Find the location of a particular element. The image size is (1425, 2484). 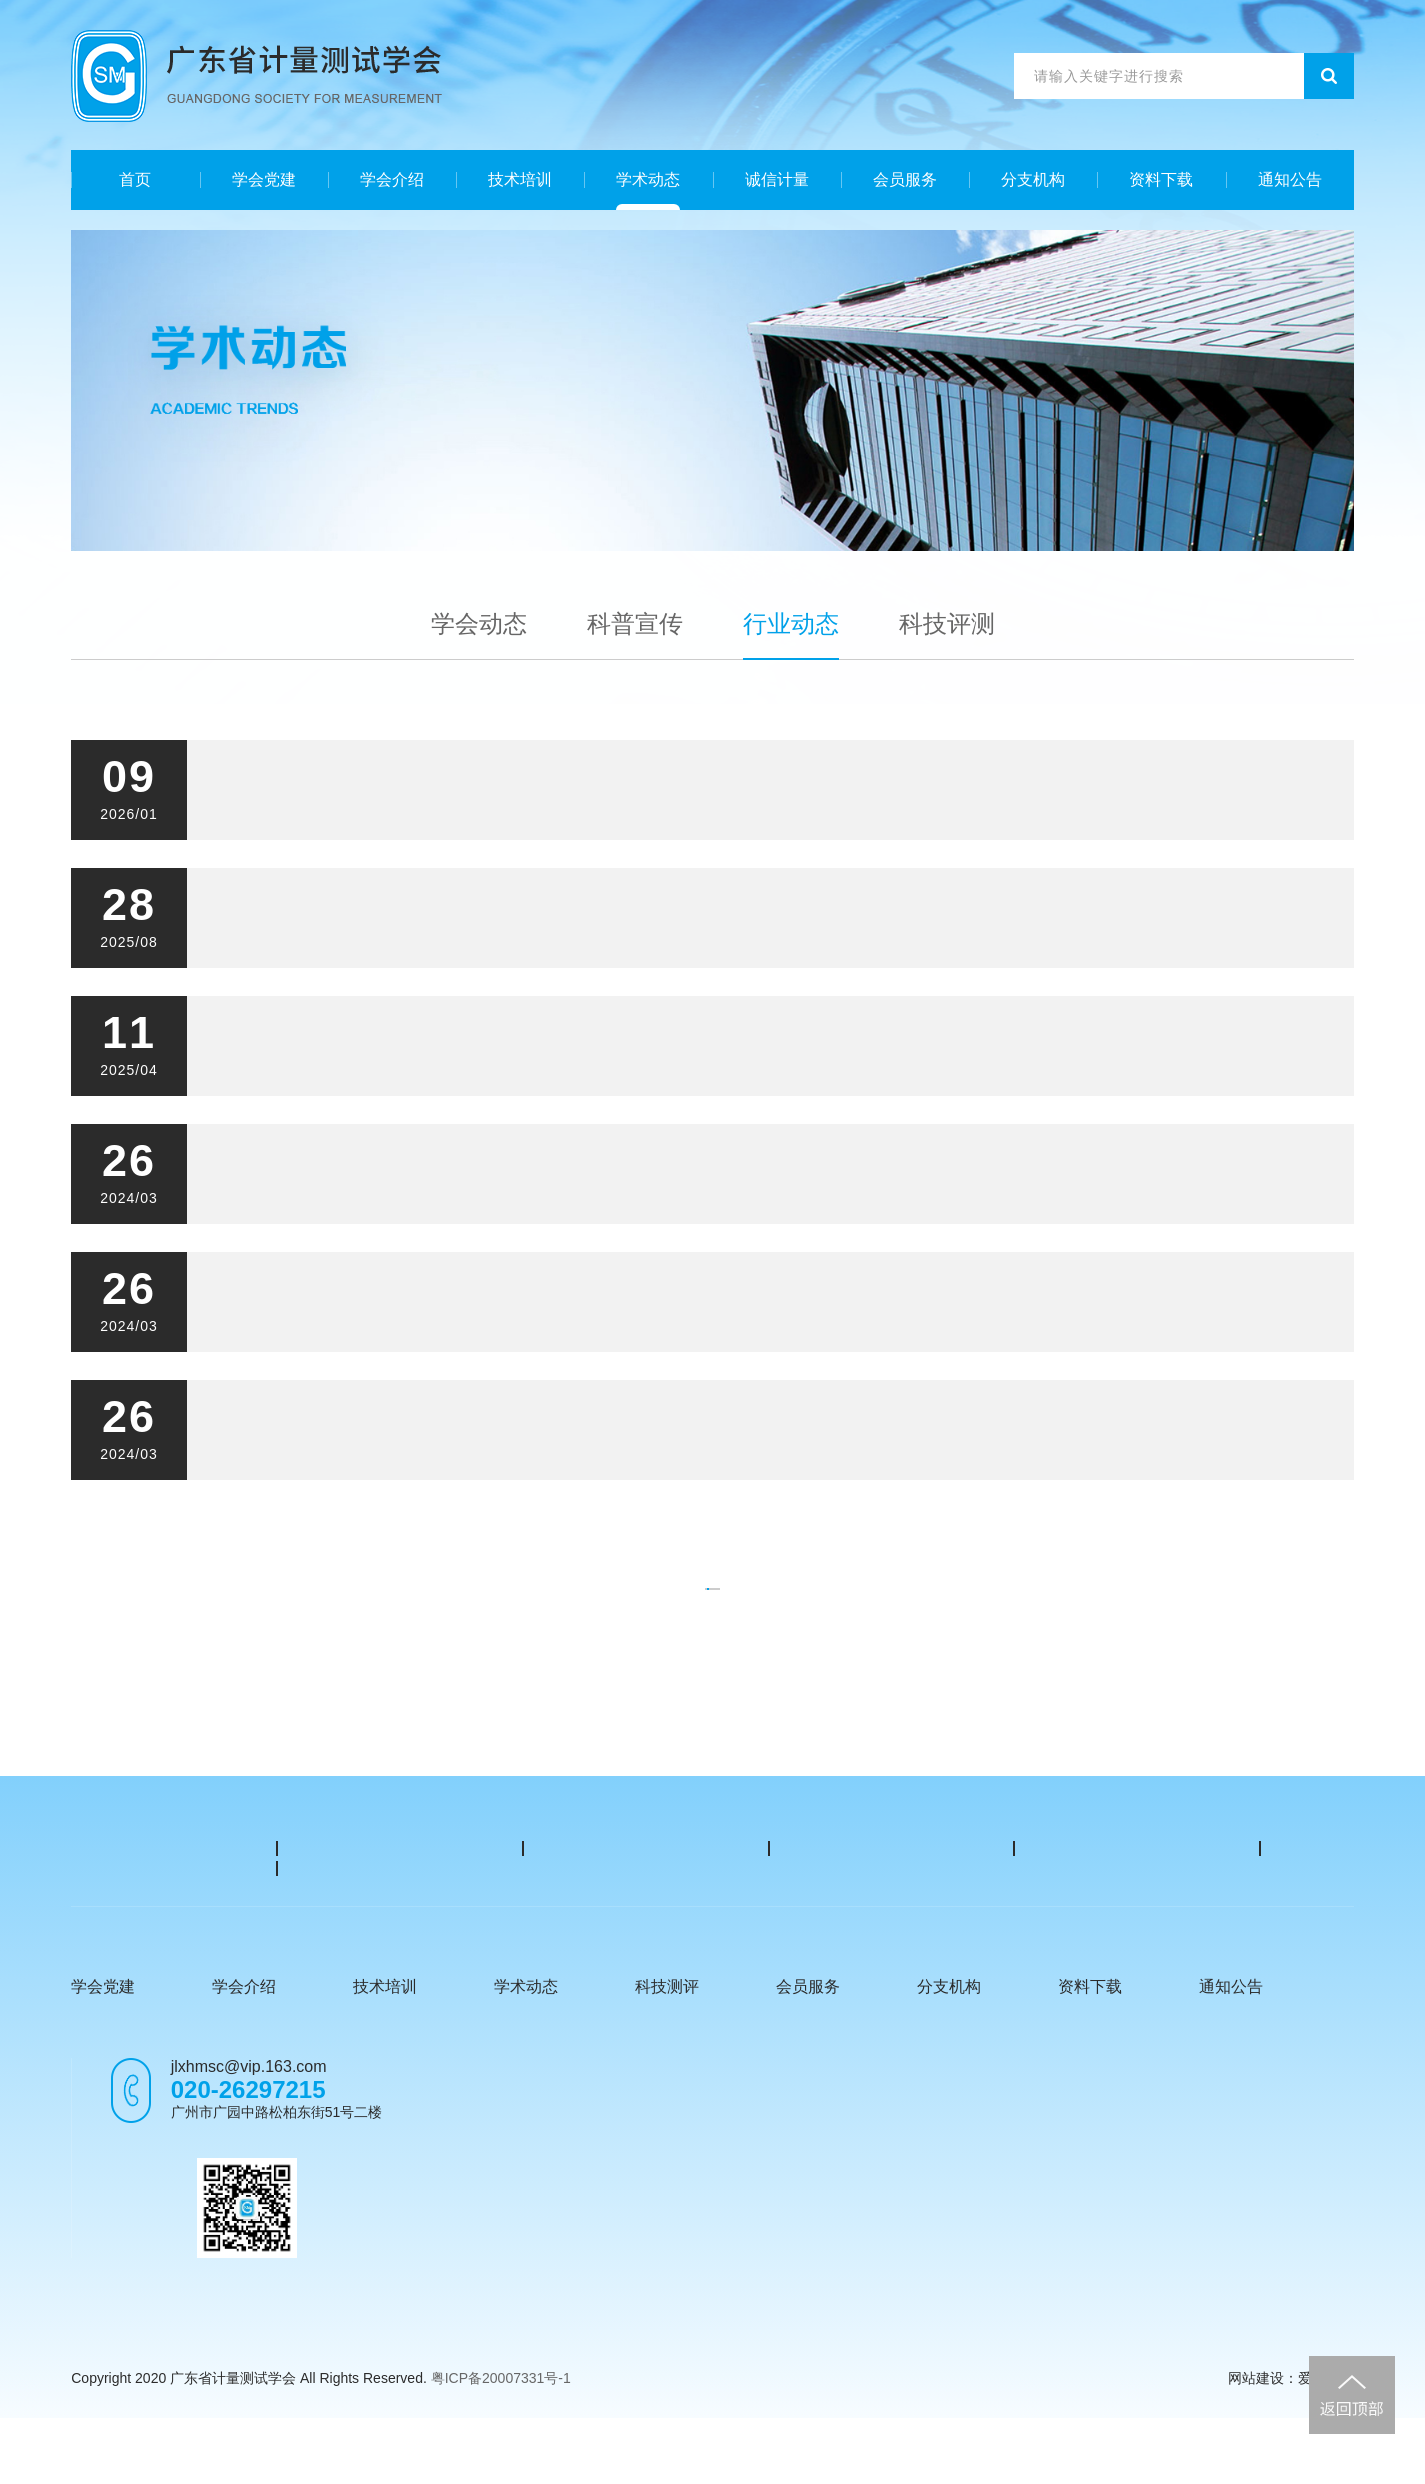

通知公告 is located at coordinates (1290, 179).